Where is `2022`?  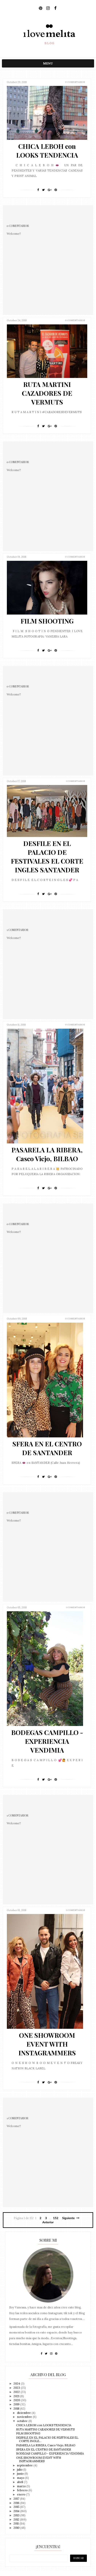
2022 is located at coordinates (17, 2392).